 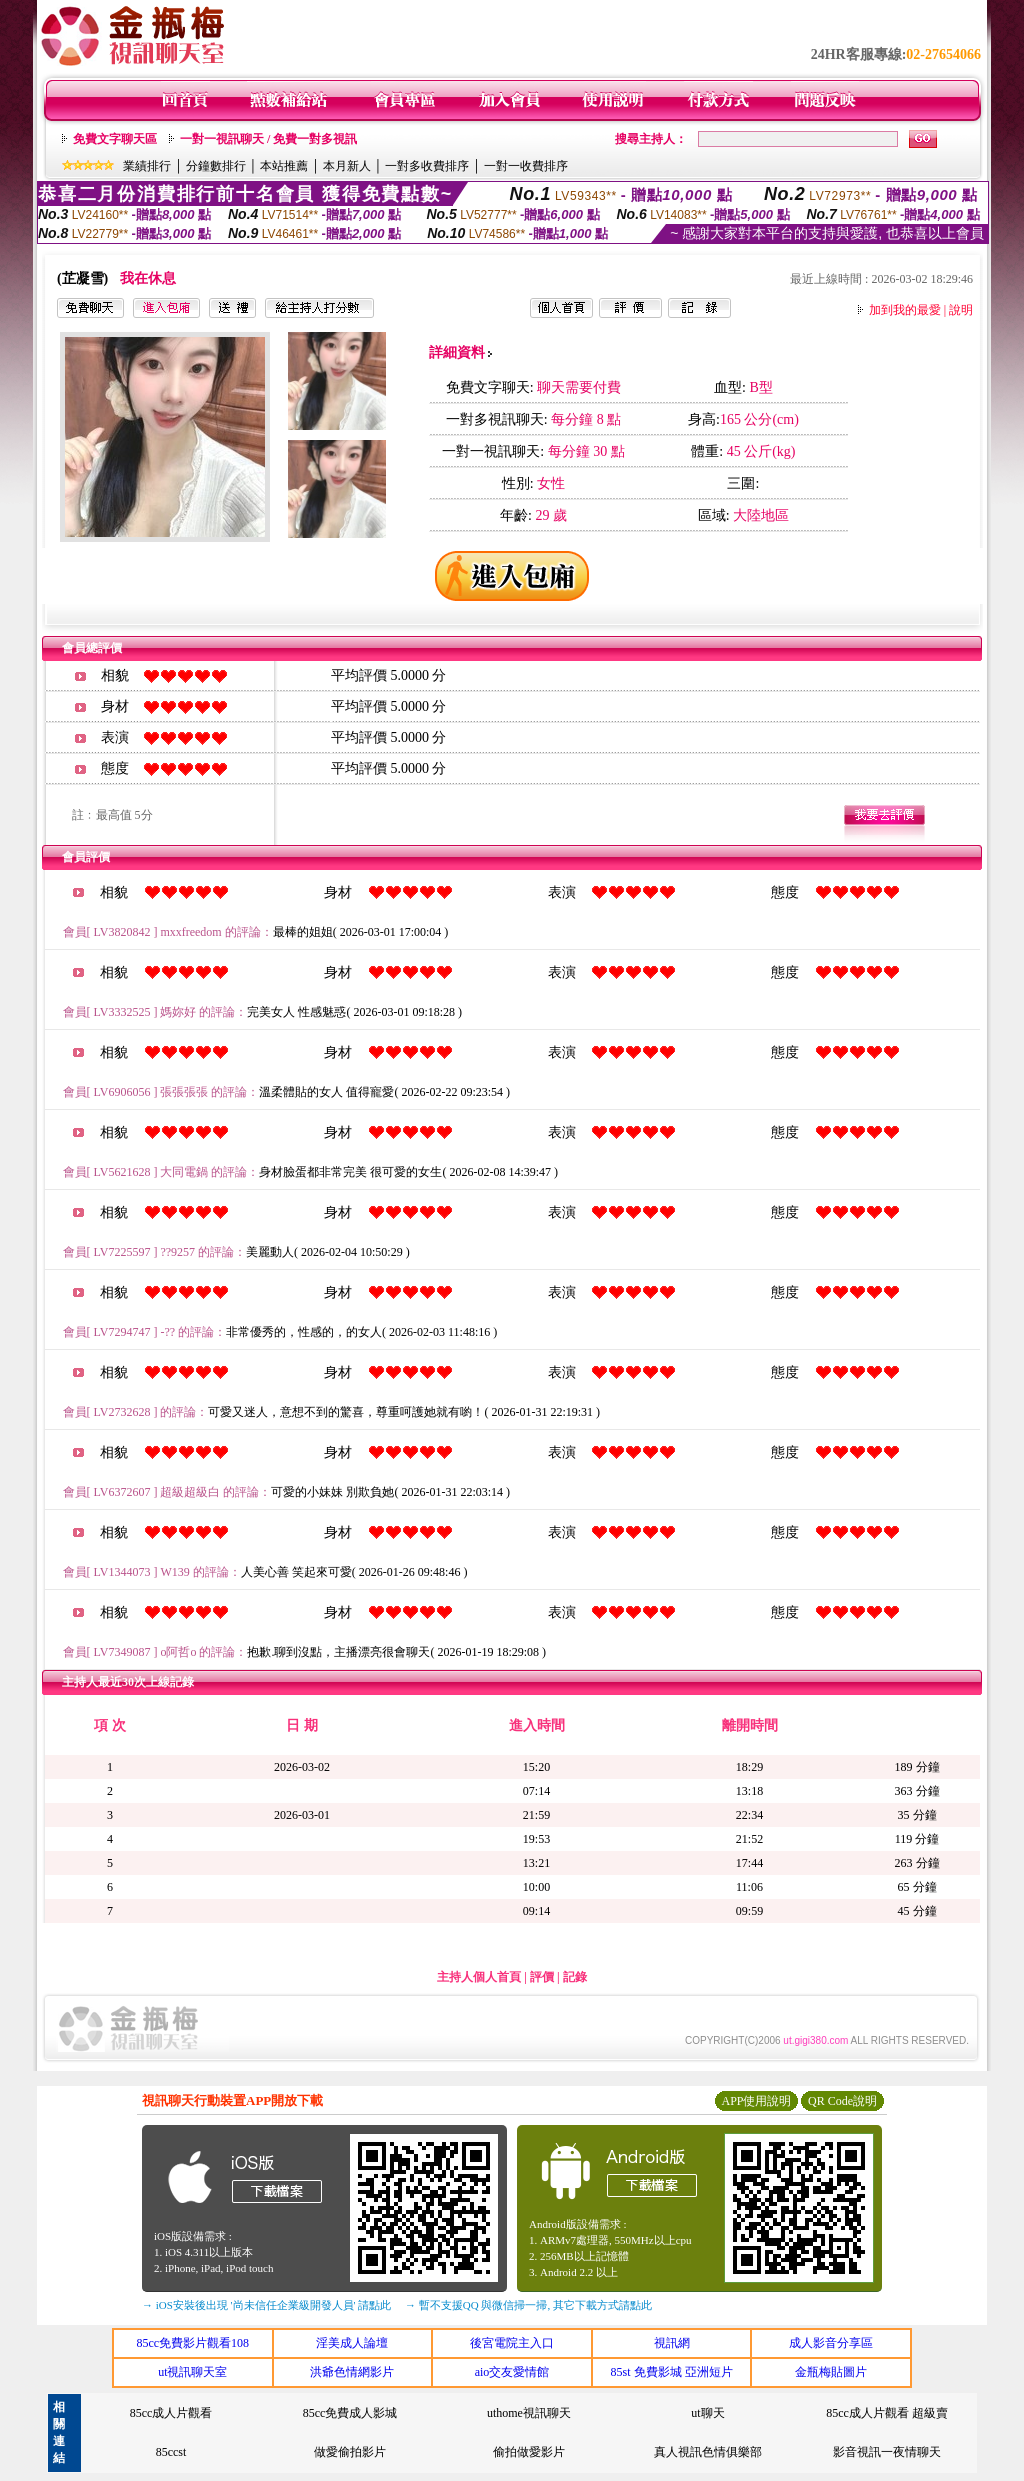 What do you see at coordinates (887, 2413) in the screenshot?
I see `85cc成人片觀看 超級賣` at bounding box center [887, 2413].